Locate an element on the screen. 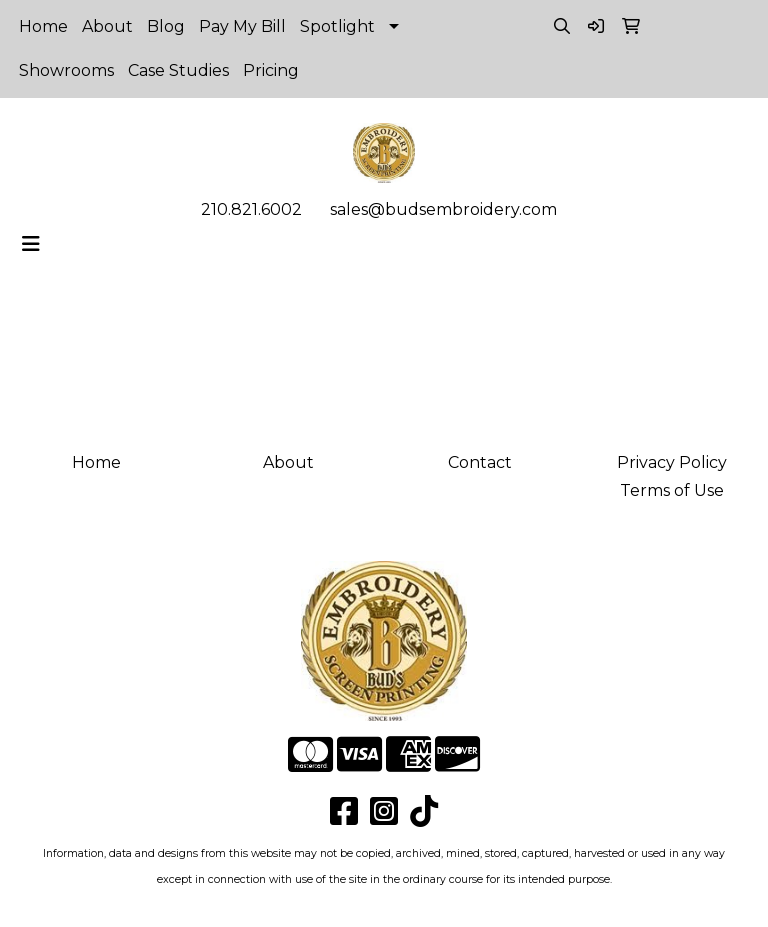 The image size is (768, 927). Spotlight is located at coordinates (337, 26).